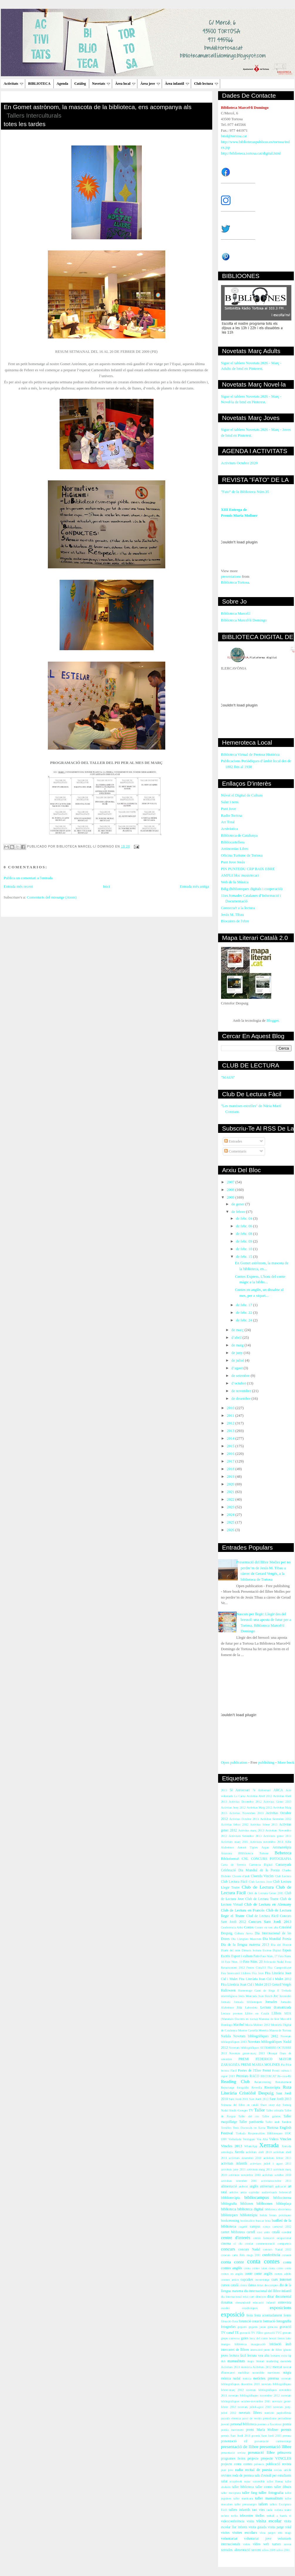 The image size is (295, 2576). Describe the element at coordinates (235, 1151) in the screenshot. I see `Comentaris` at that location.